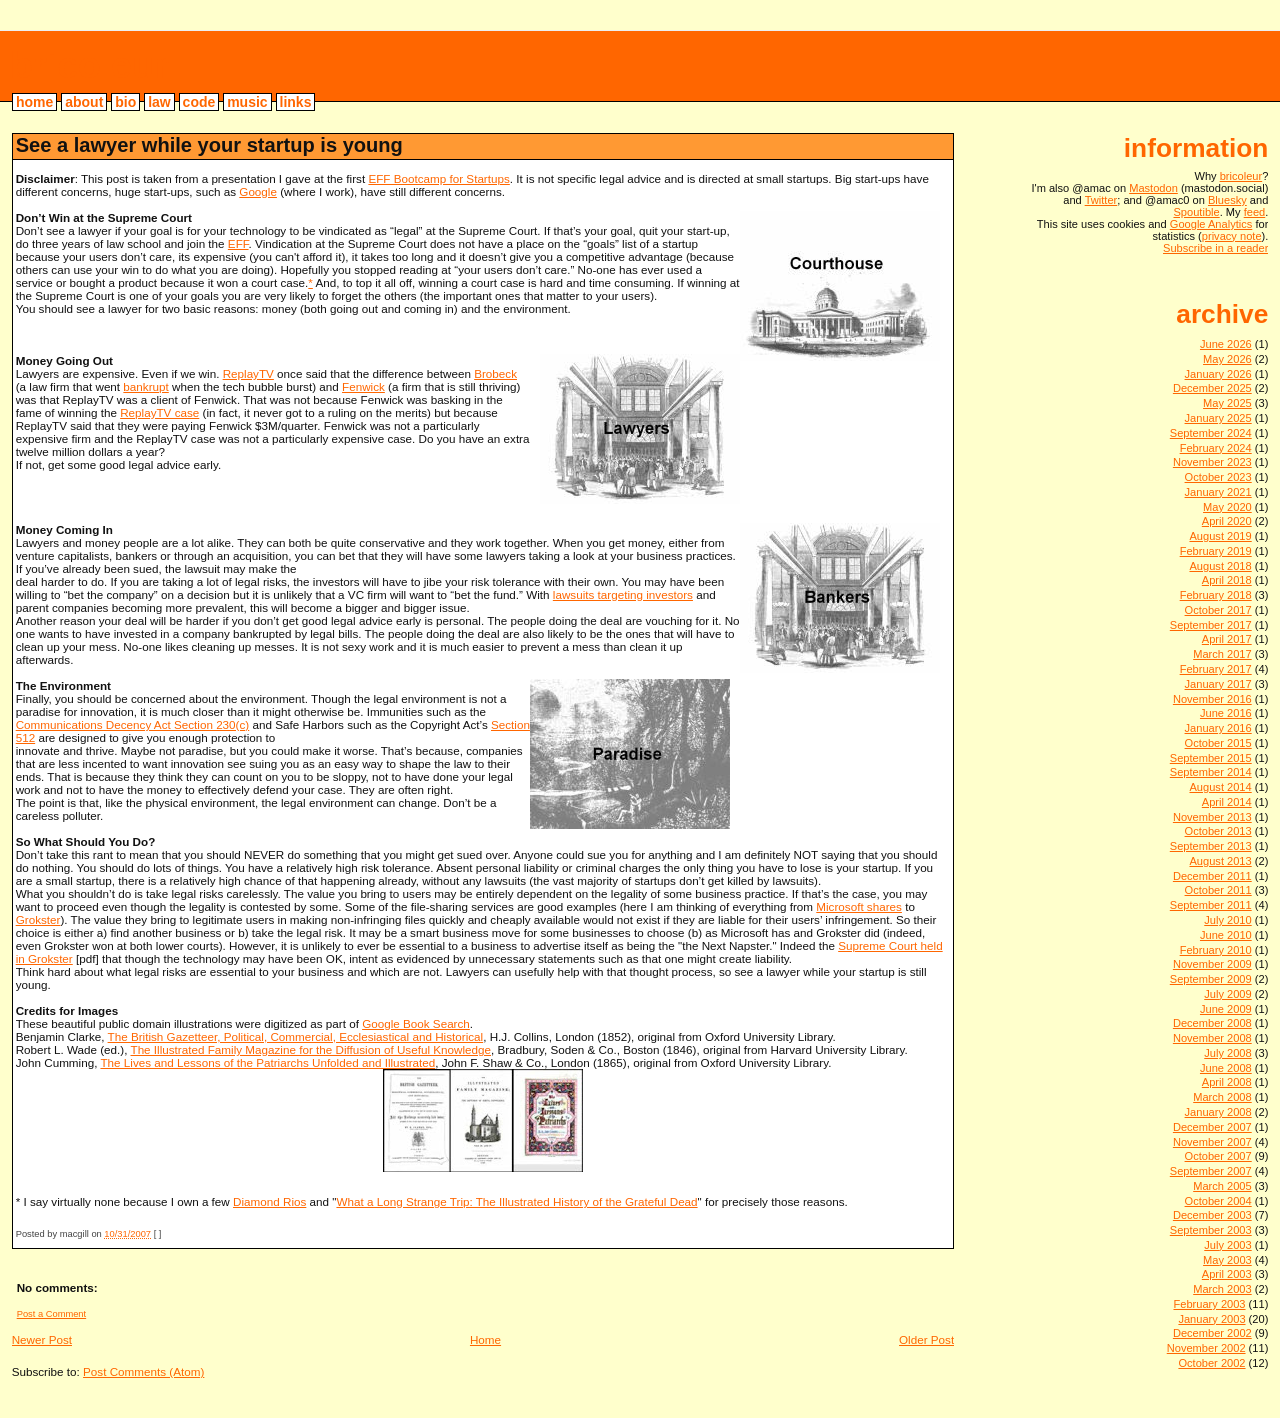 The width and height of the screenshot is (1280, 1418). I want to click on Diamond Rios, so click(269, 1201).